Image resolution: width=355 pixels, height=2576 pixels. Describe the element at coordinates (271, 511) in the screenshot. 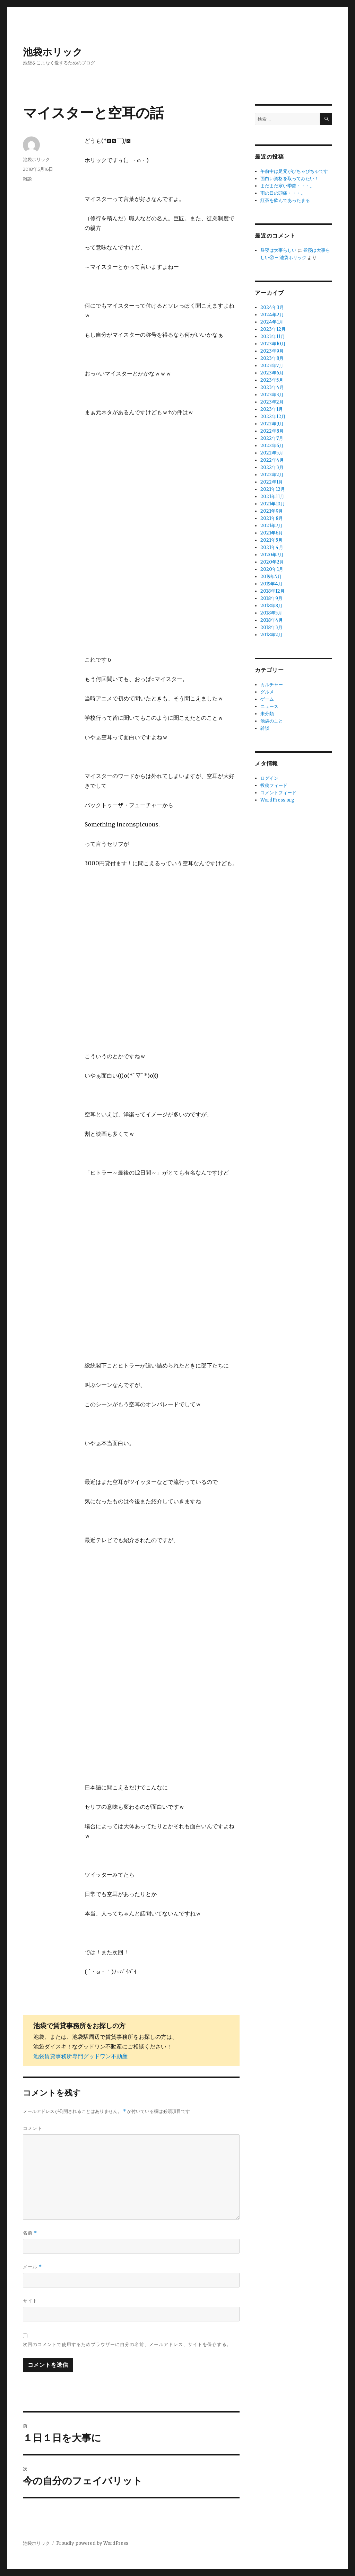

I see `2021年9月` at that location.